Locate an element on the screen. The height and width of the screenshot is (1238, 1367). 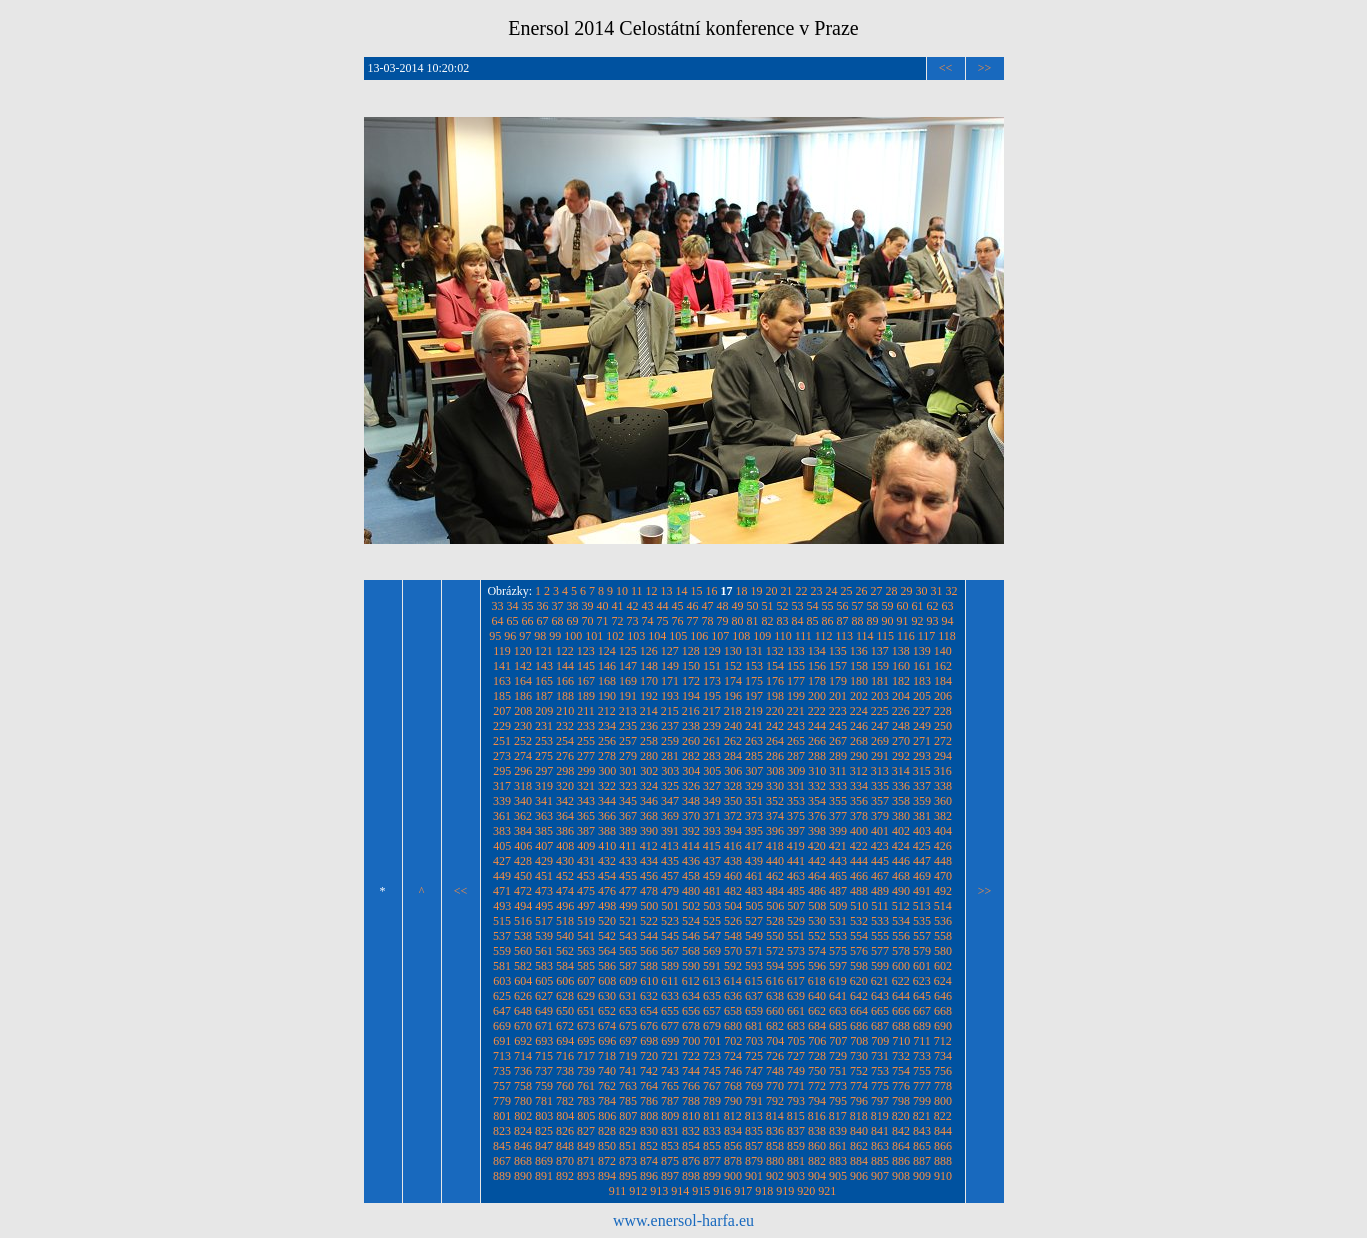
564 is located at coordinates (607, 951).